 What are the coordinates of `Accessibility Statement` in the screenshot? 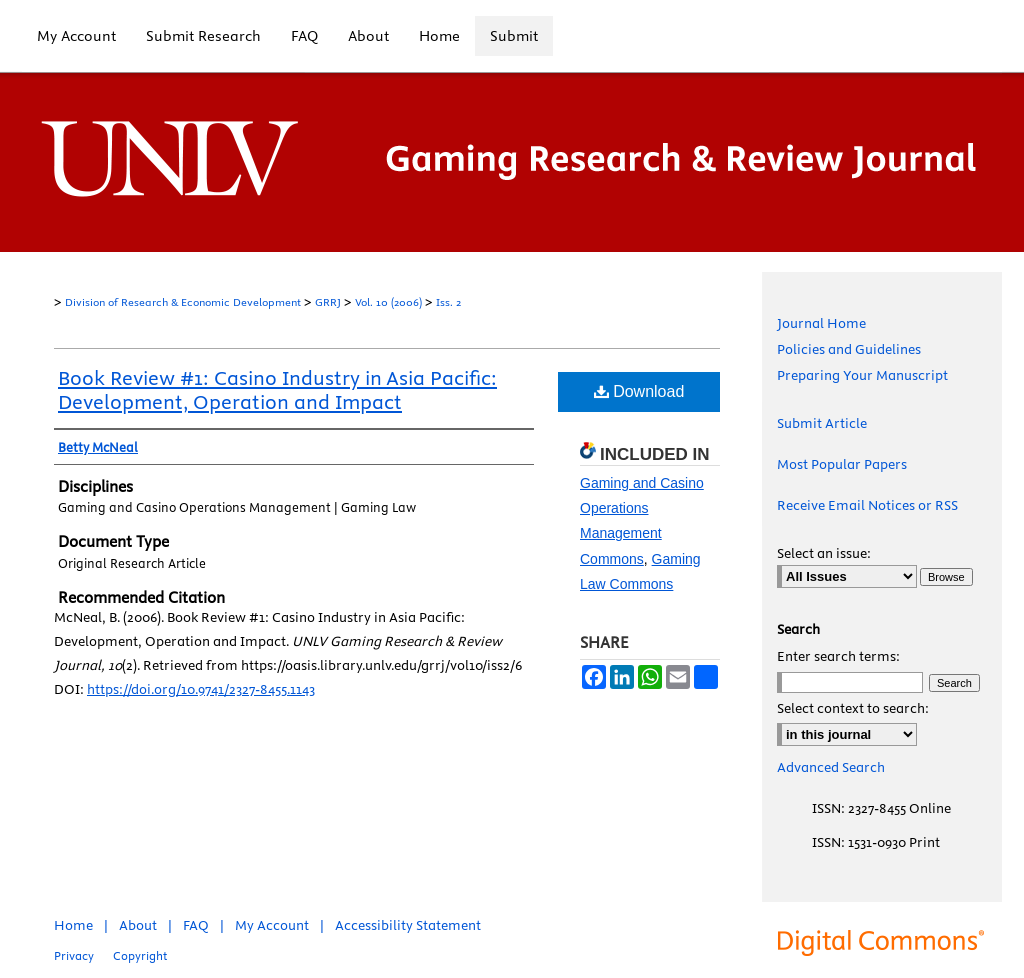 It's located at (408, 925).